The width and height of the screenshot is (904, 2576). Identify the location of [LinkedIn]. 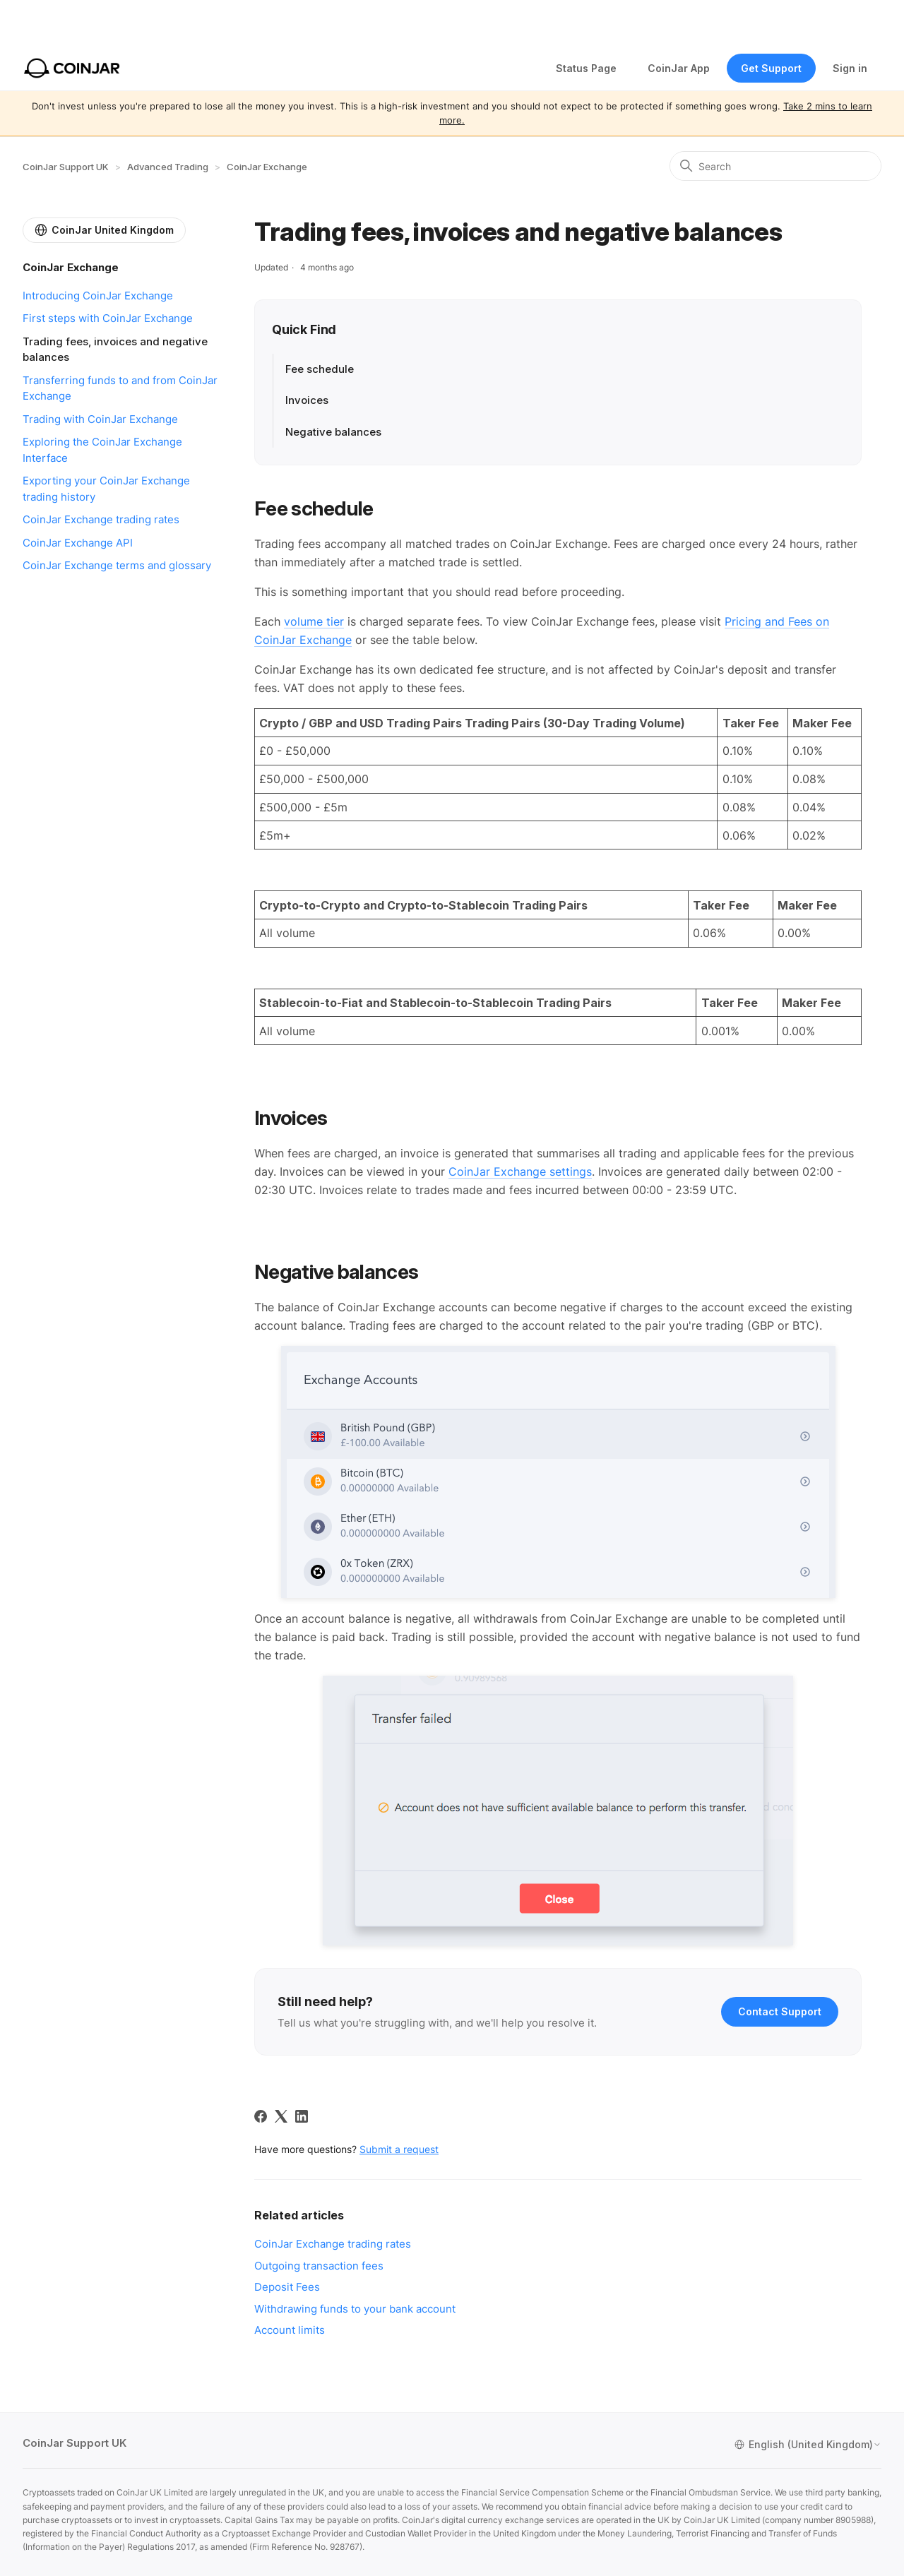
(301, 2116).